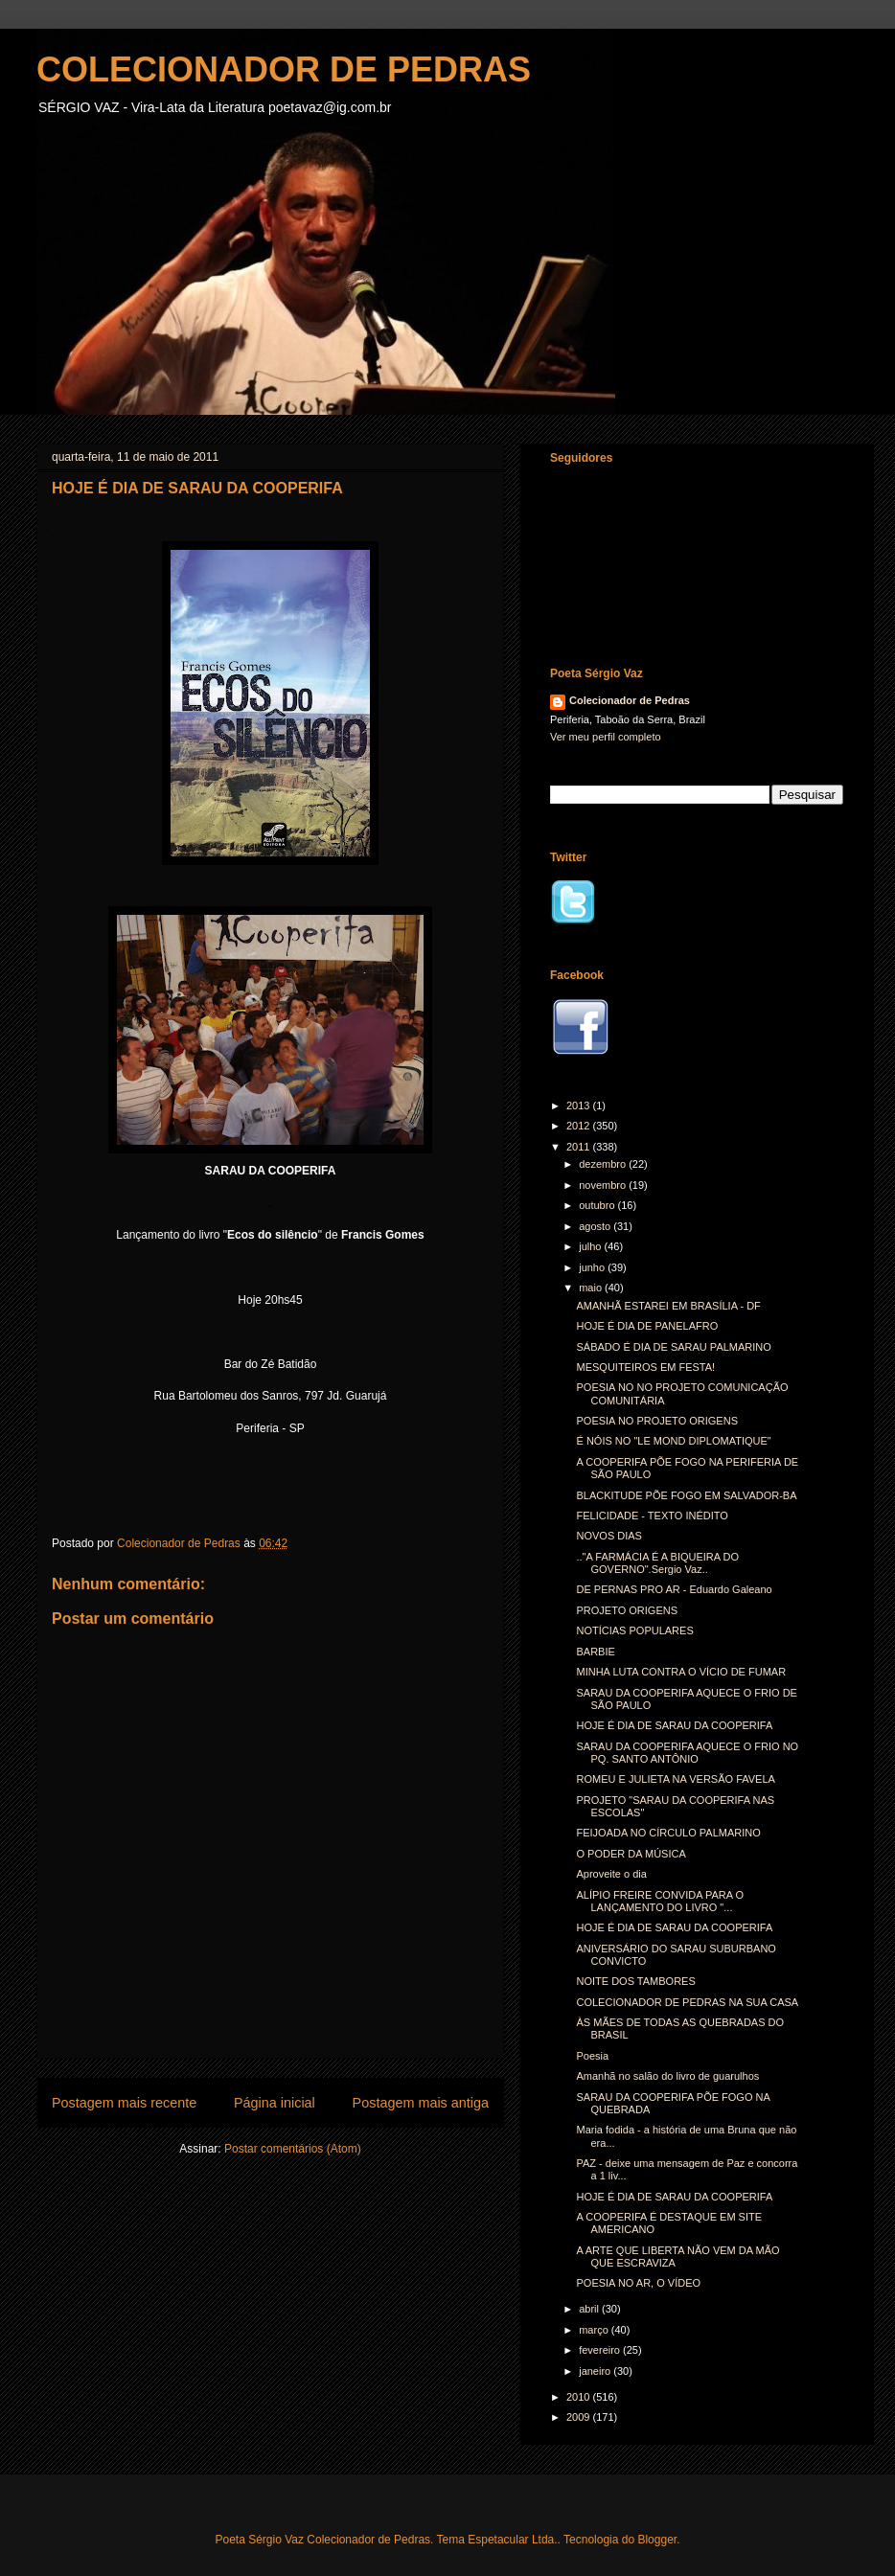  What do you see at coordinates (629, 700) in the screenshot?
I see `Colecionador de Pedras` at bounding box center [629, 700].